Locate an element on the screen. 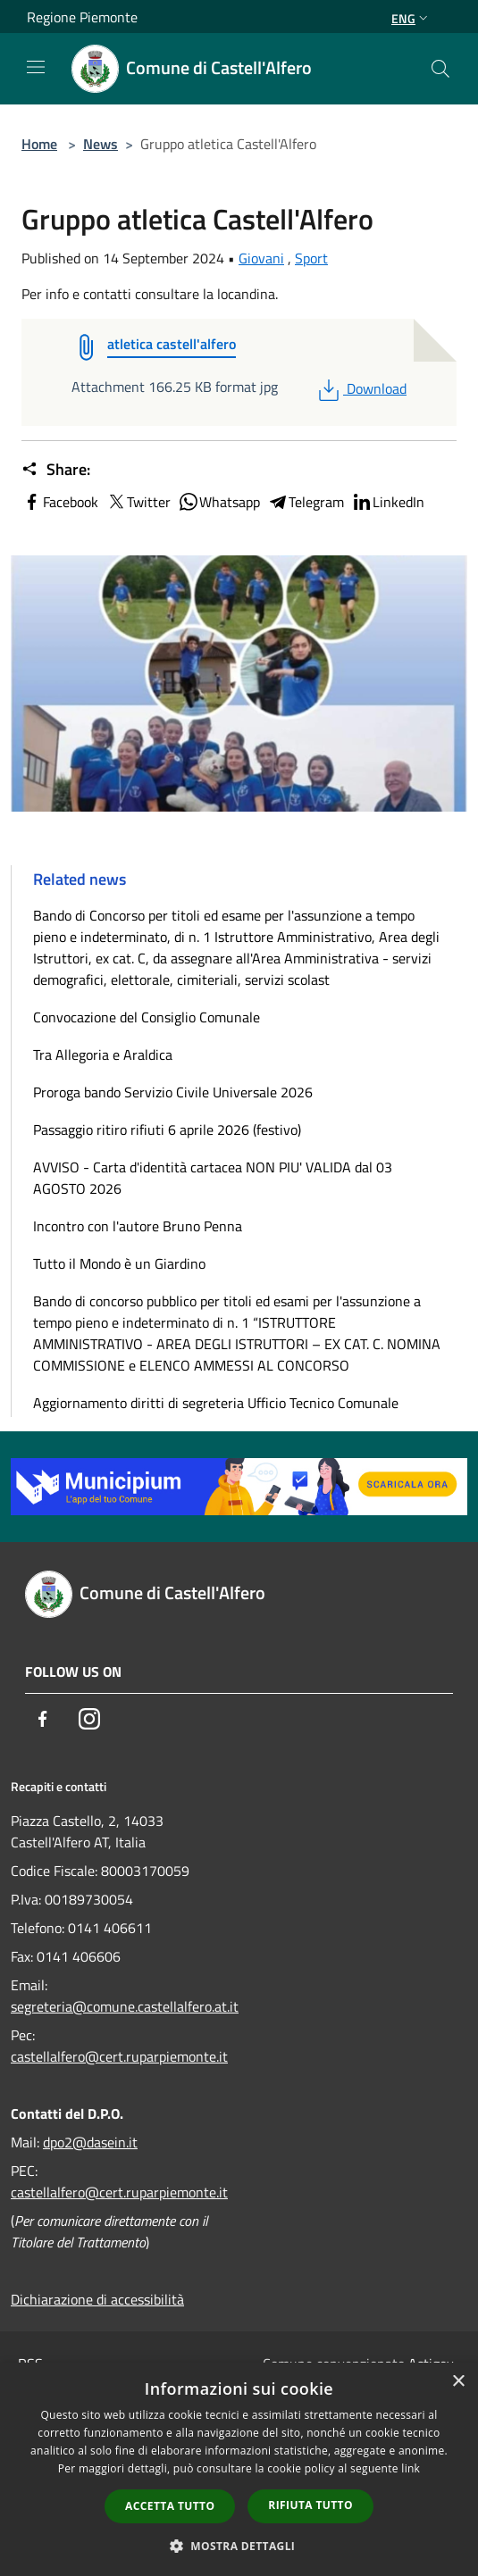 This screenshot has height=2576, width=478. Facebook is located at coordinates (59, 502).